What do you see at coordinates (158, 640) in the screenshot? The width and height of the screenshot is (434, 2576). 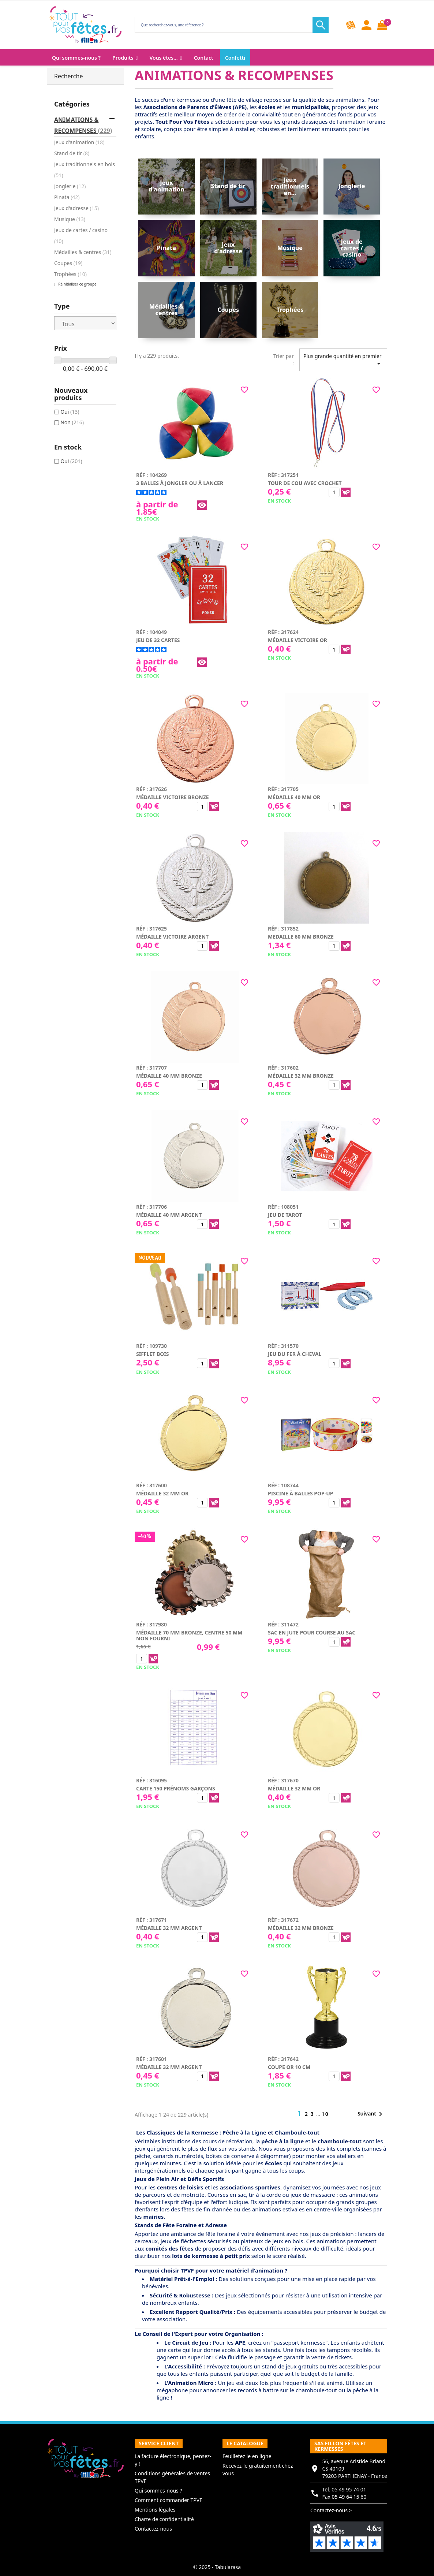 I see `Jeu de 32 cartes` at bounding box center [158, 640].